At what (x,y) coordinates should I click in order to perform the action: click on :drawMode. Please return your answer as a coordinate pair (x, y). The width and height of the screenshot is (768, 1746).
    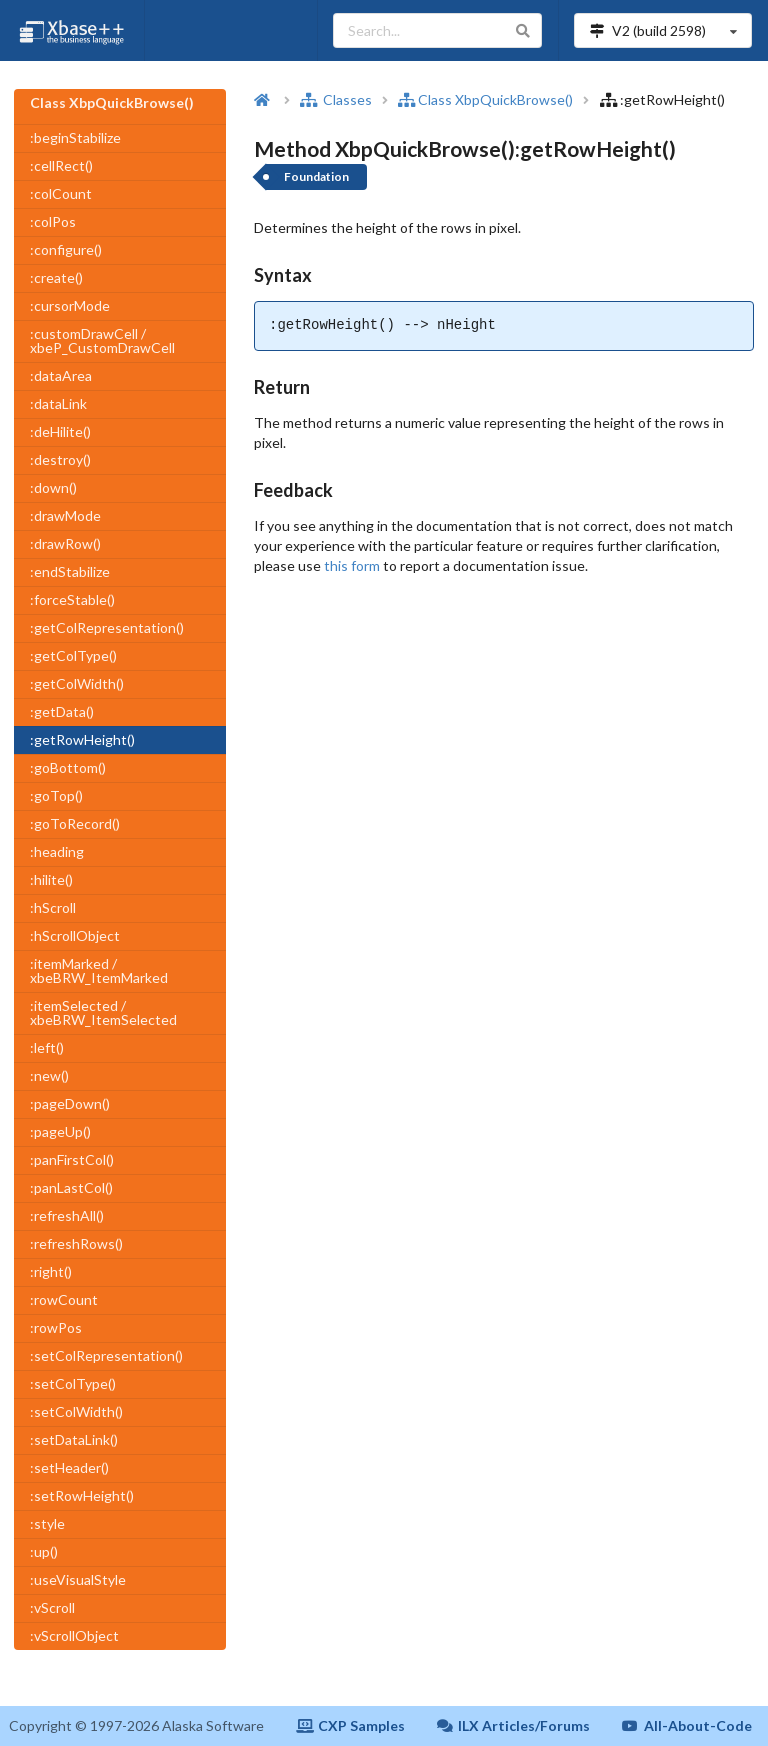
    Looking at the image, I should click on (65, 515).